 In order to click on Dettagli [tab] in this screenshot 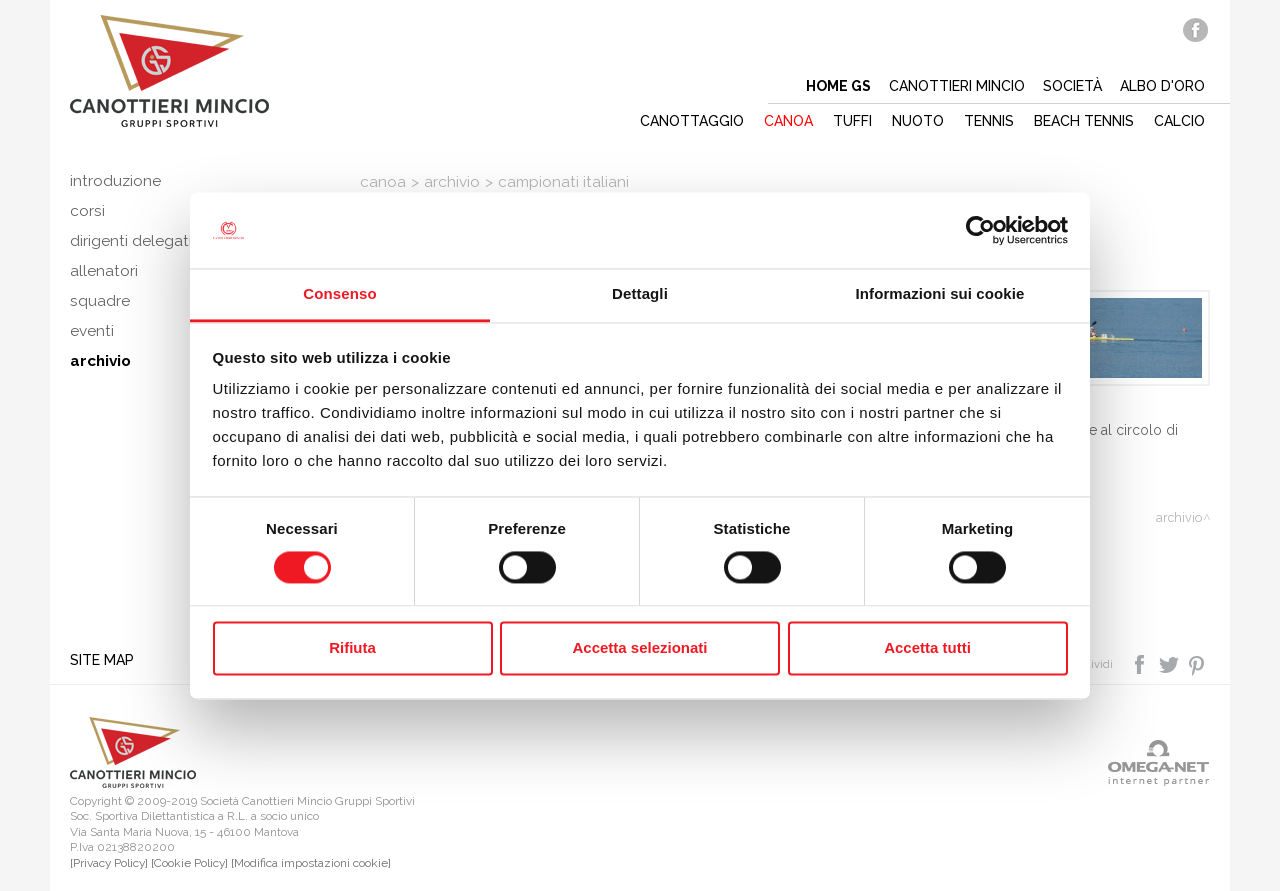, I will do `click(640, 294)`.